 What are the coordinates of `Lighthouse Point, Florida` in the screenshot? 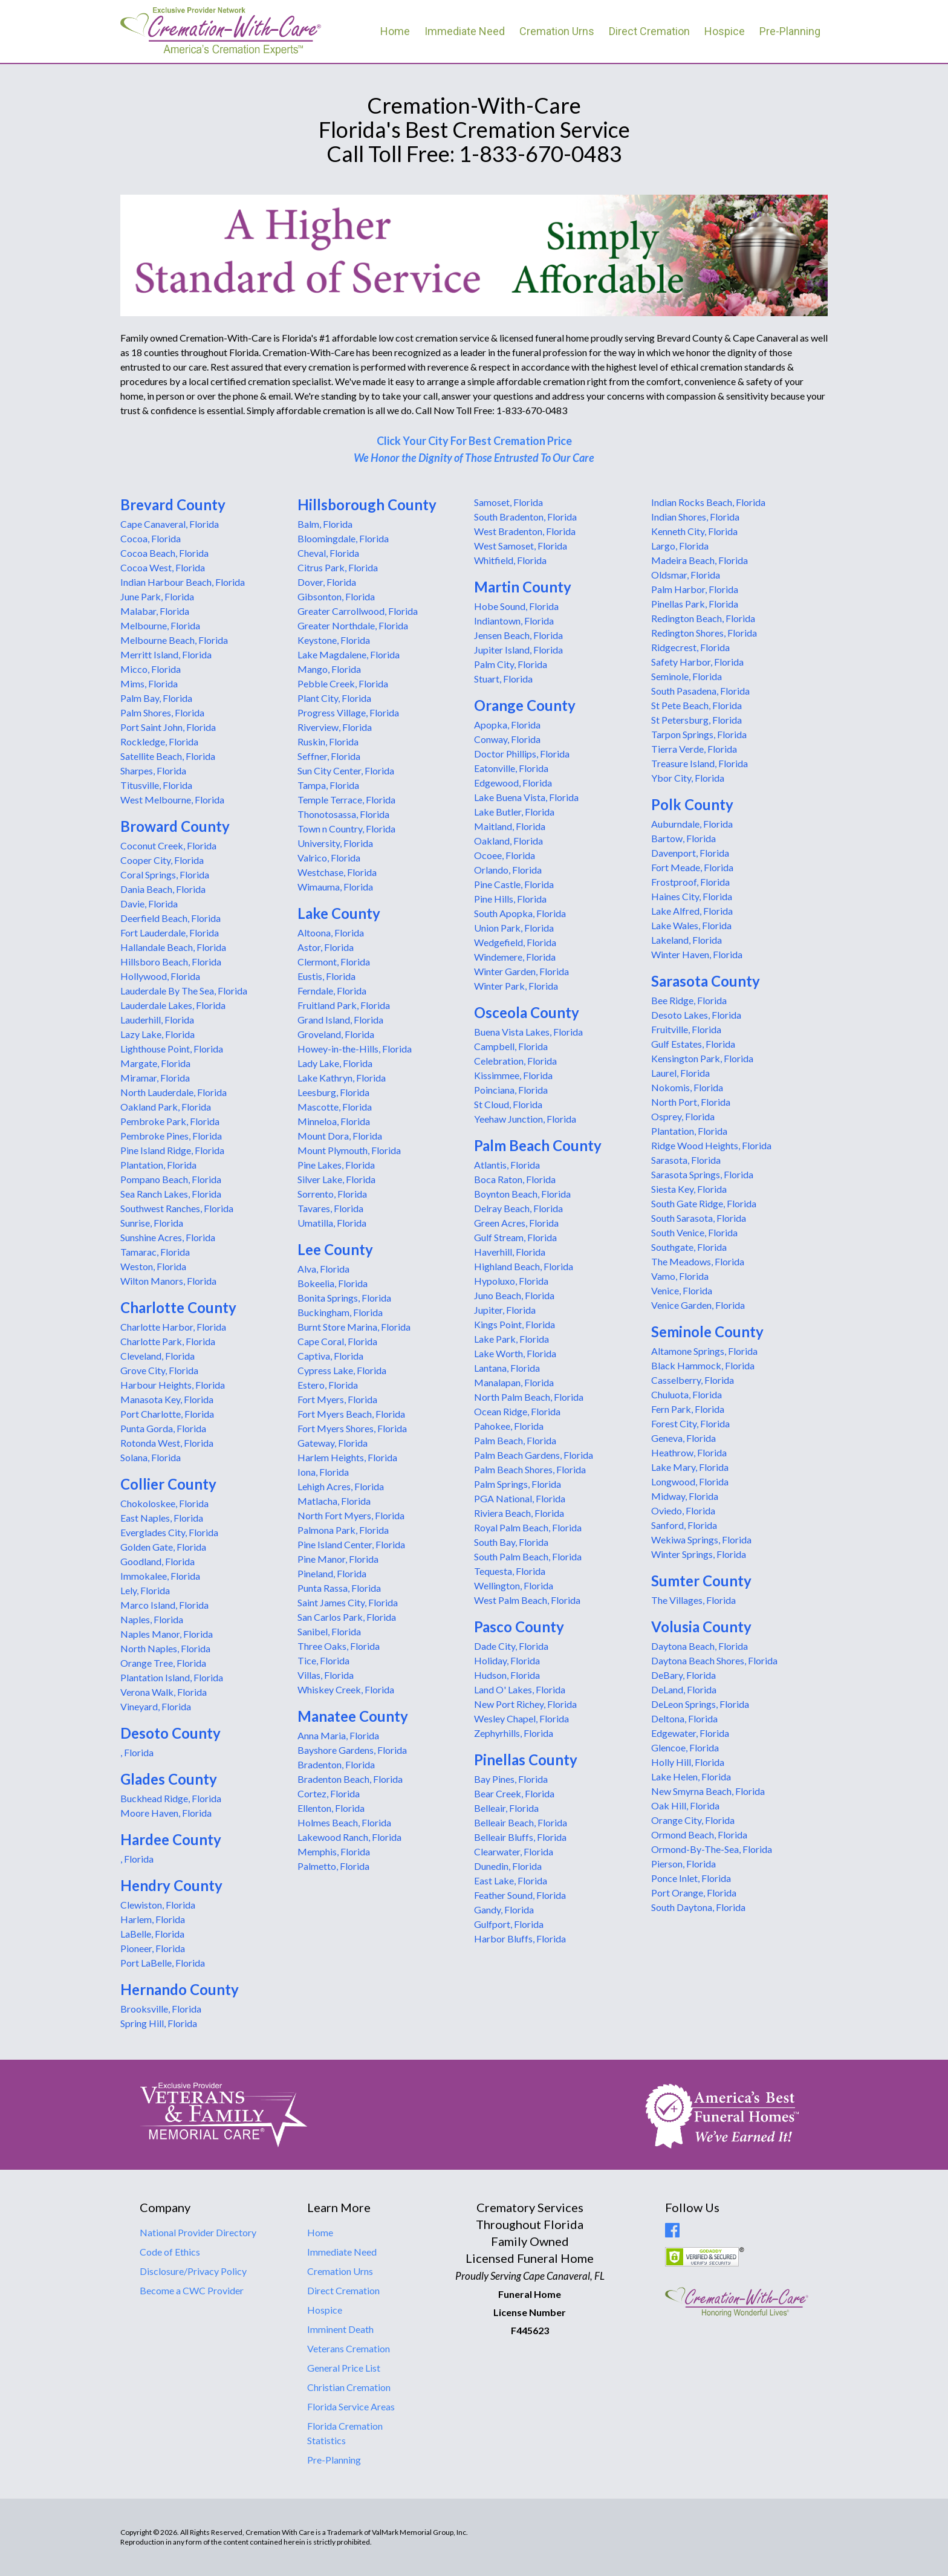 It's located at (171, 1048).